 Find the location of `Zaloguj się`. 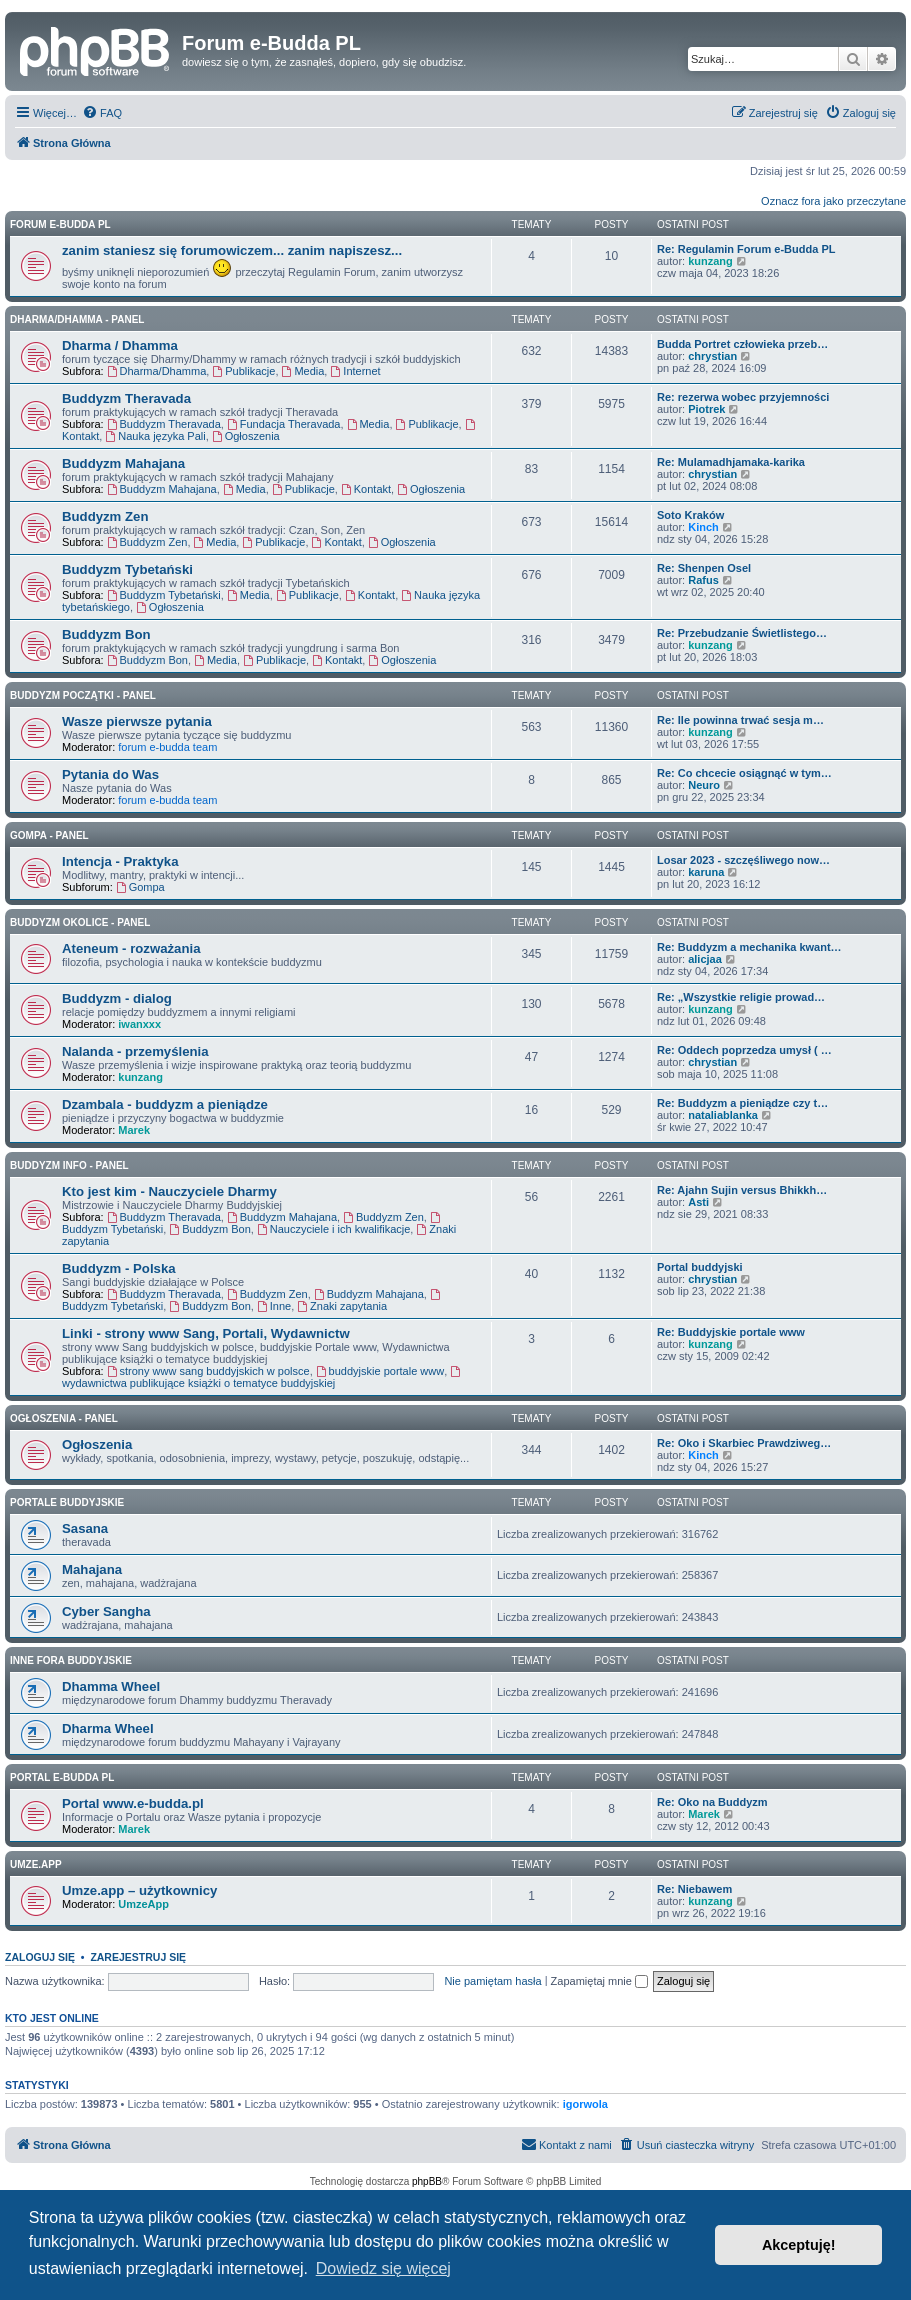

Zaloguj się is located at coordinates (40, 1957).